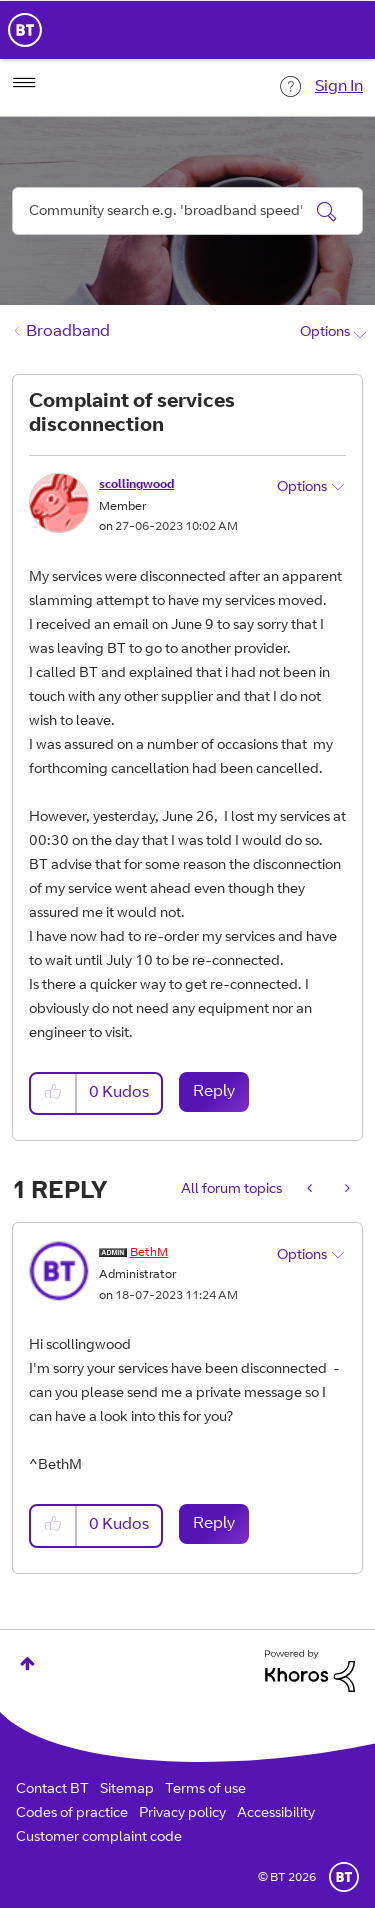  Describe the element at coordinates (99, 1838) in the screenshot. I see `Customer complaint code` at that location.